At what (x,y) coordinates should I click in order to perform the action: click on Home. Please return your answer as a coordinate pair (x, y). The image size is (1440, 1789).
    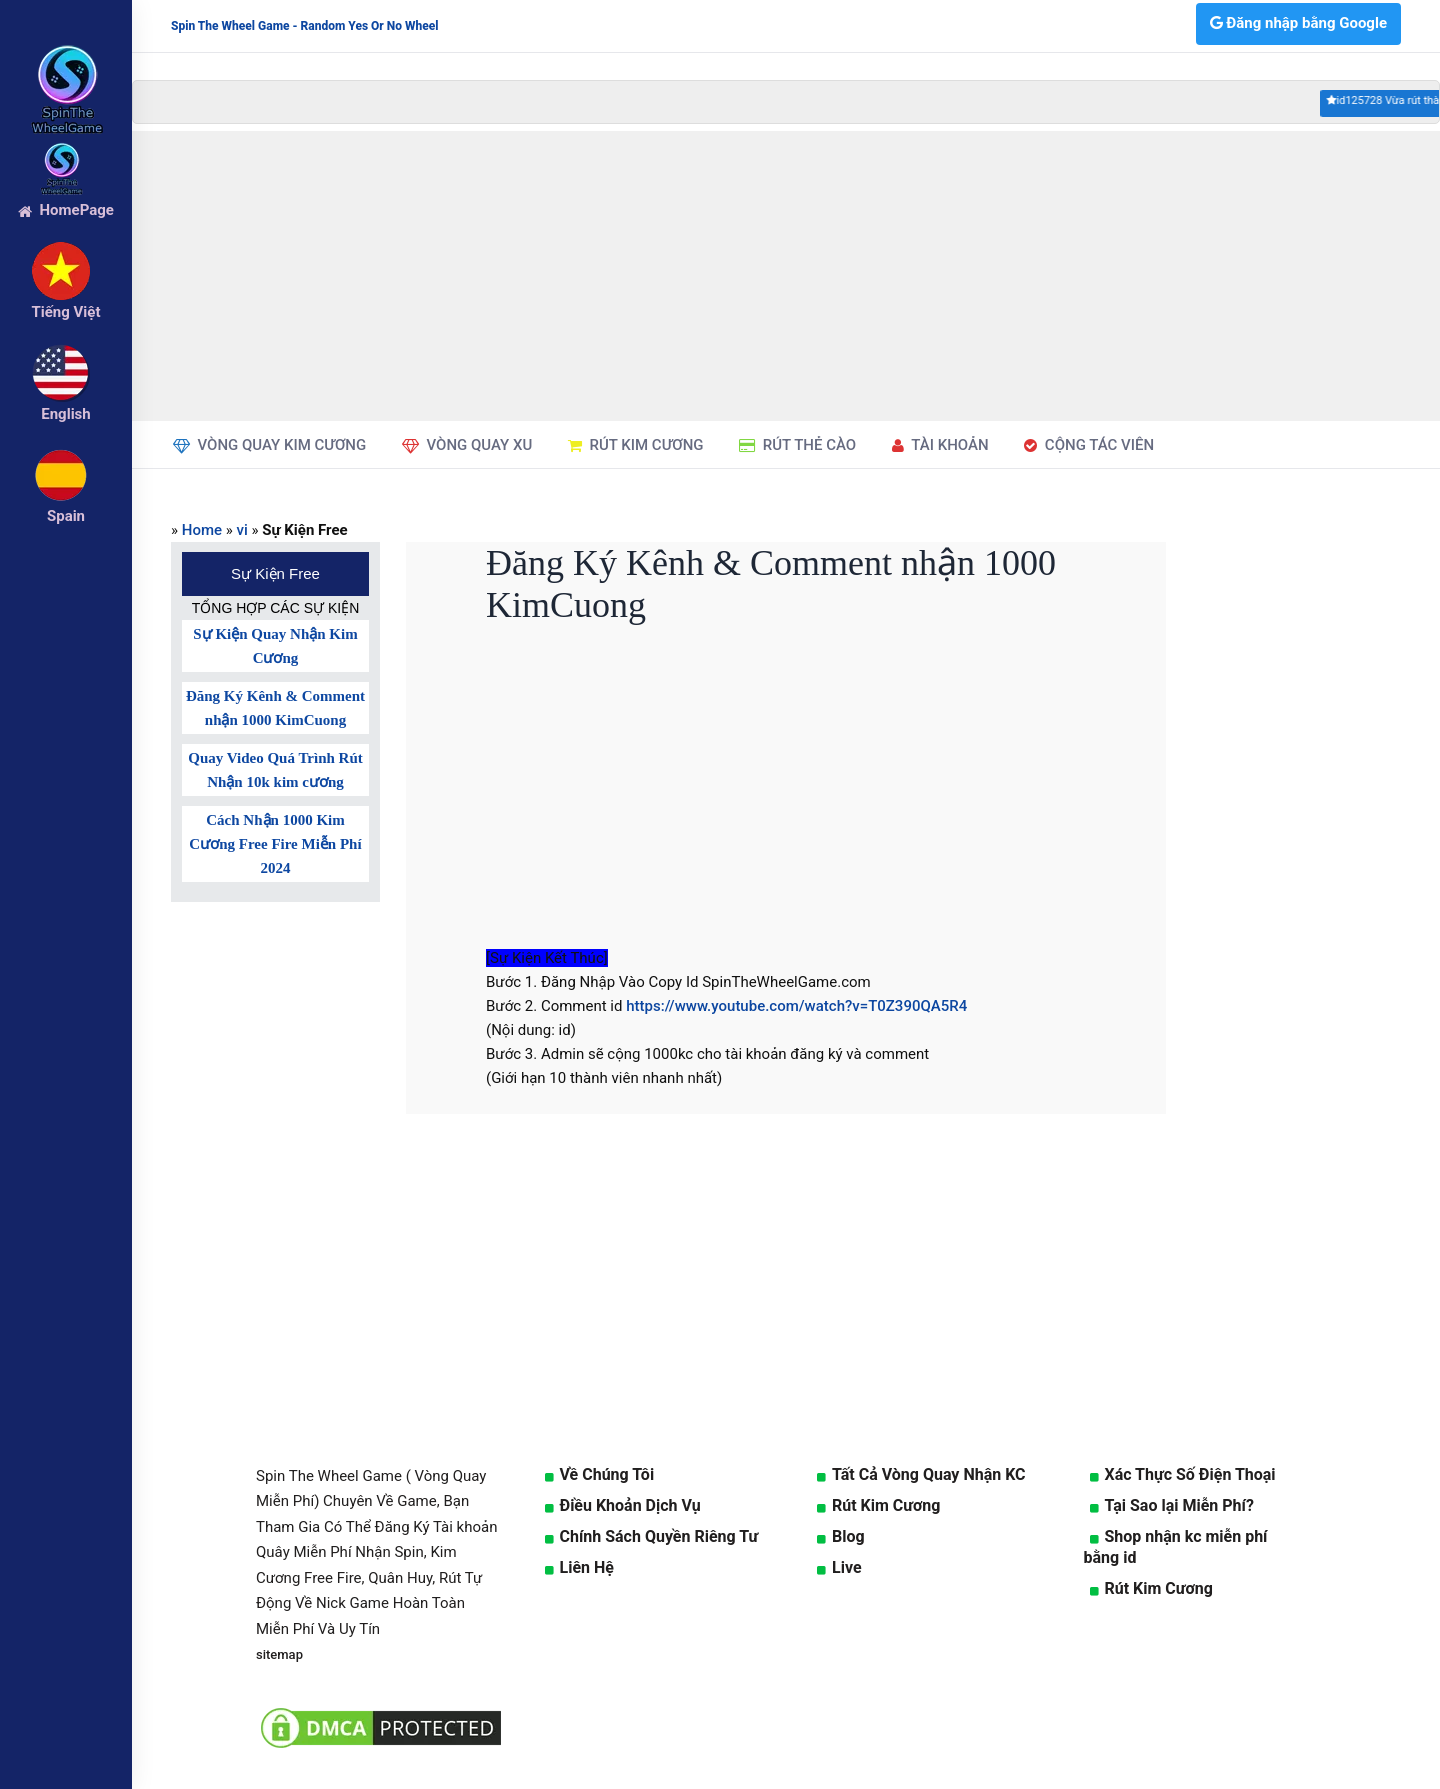
    Looking at the image, I should click on (202, 530).